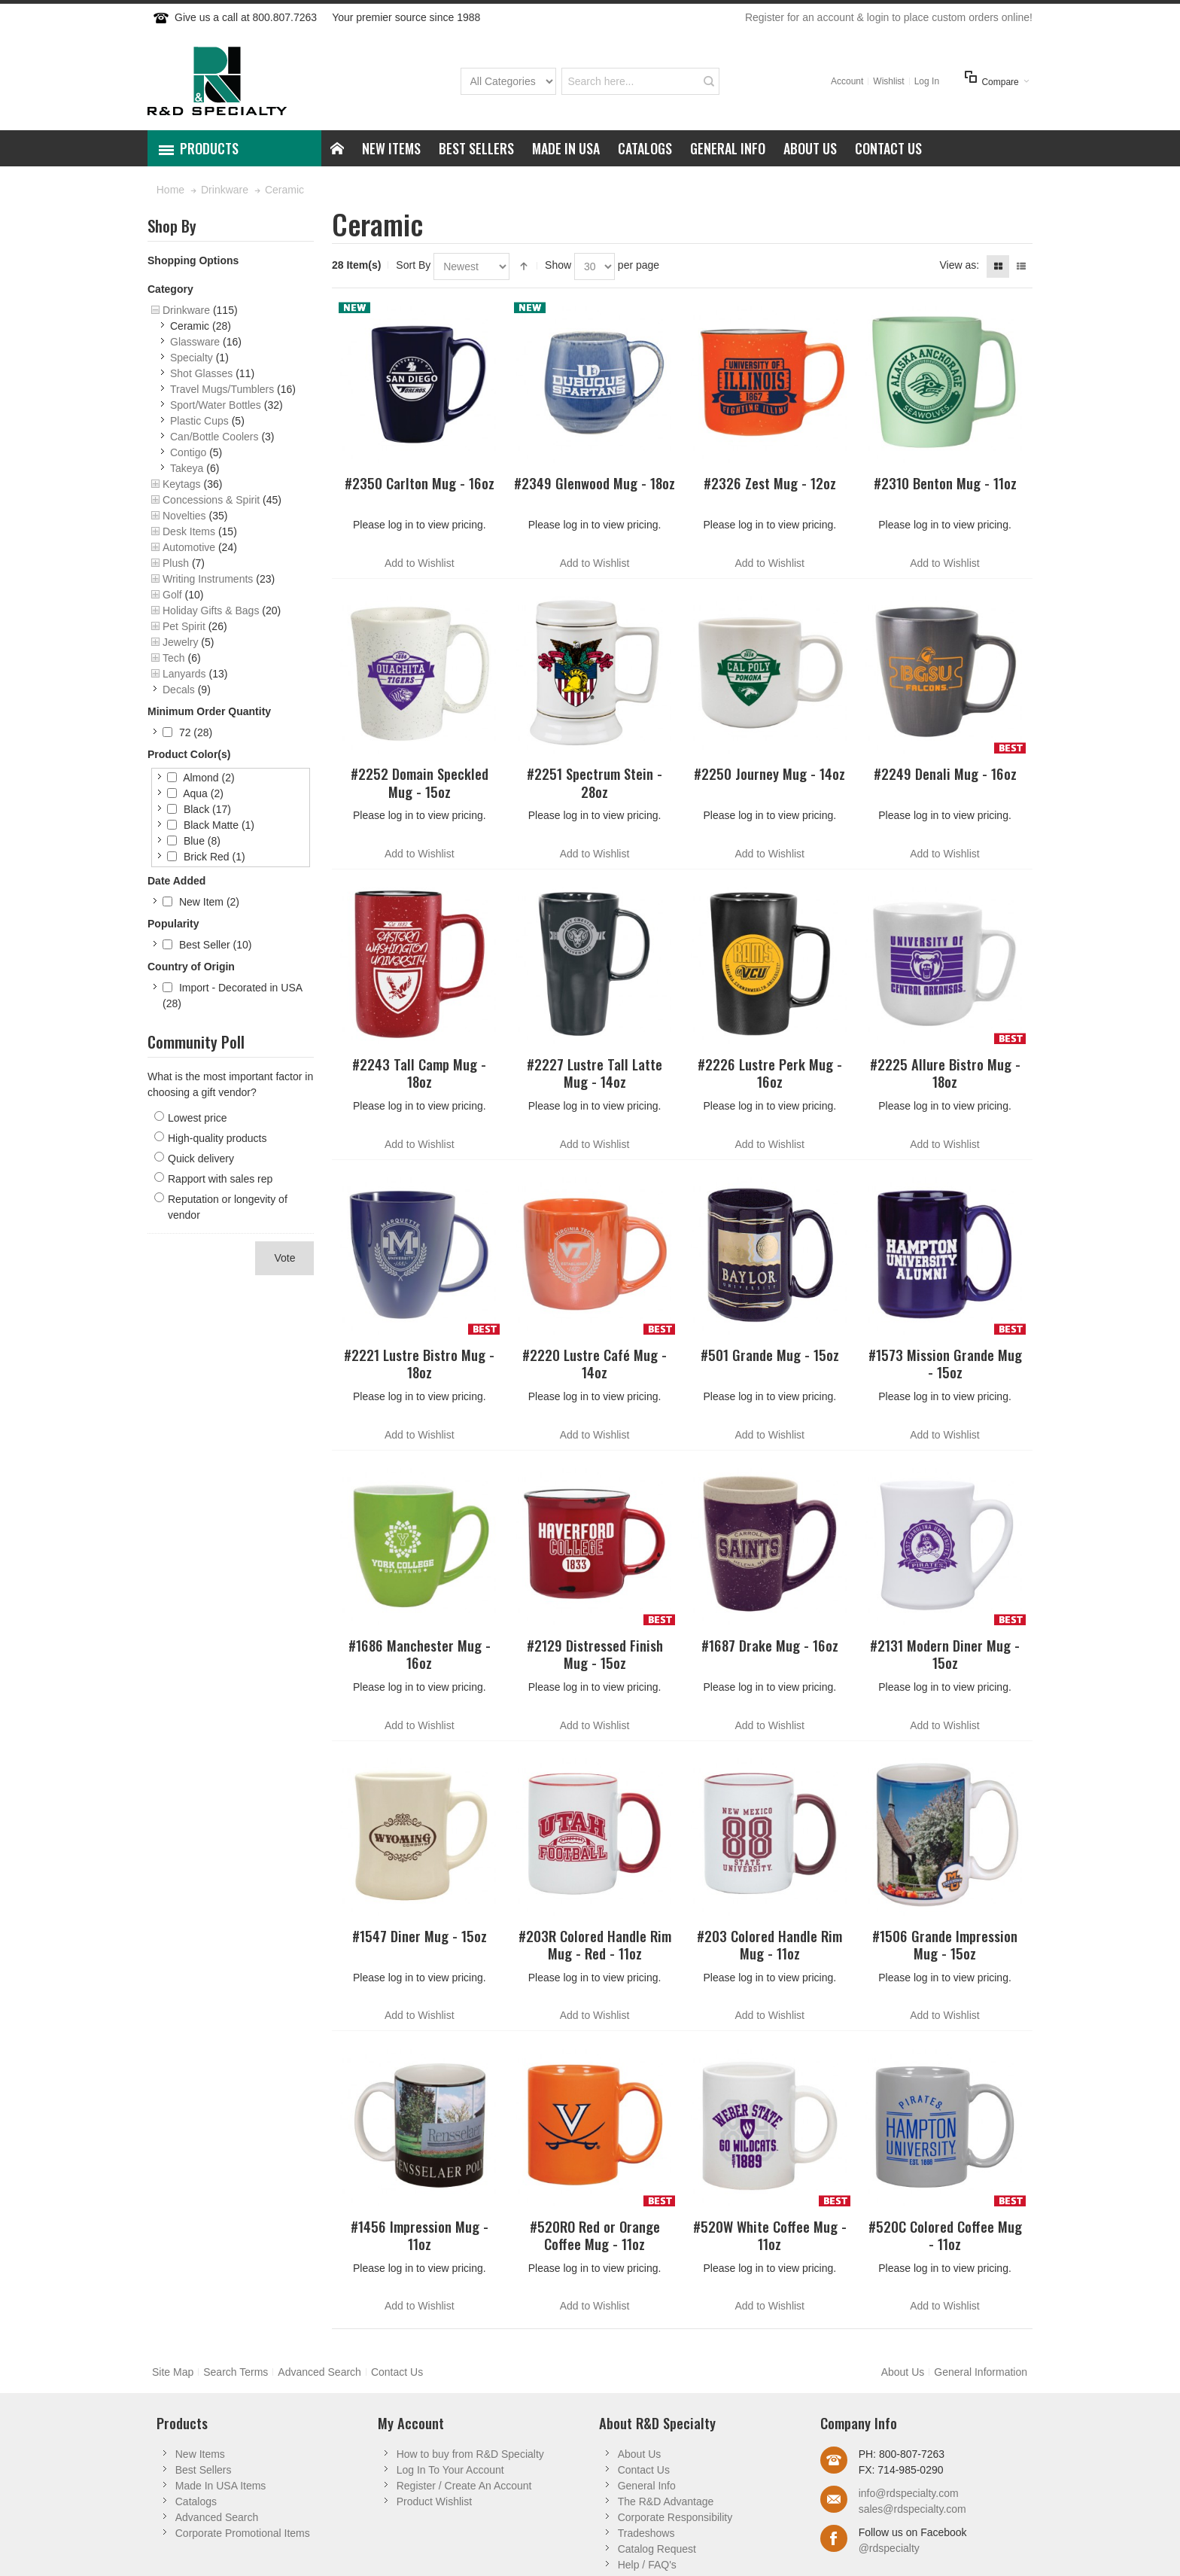 The image size is (1180, 2576). I want to click on #520C Colored Coffee Mug - 11oz, so click(945, 2235).